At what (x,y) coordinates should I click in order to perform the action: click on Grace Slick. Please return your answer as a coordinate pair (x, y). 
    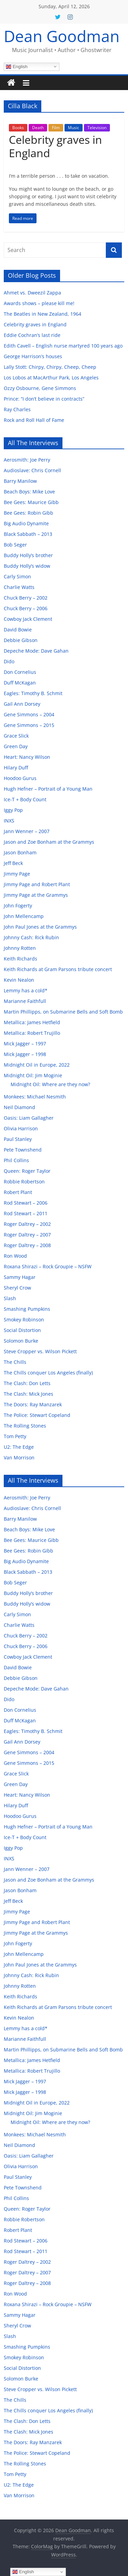
    Looking at the image, I should click on (16, 735).